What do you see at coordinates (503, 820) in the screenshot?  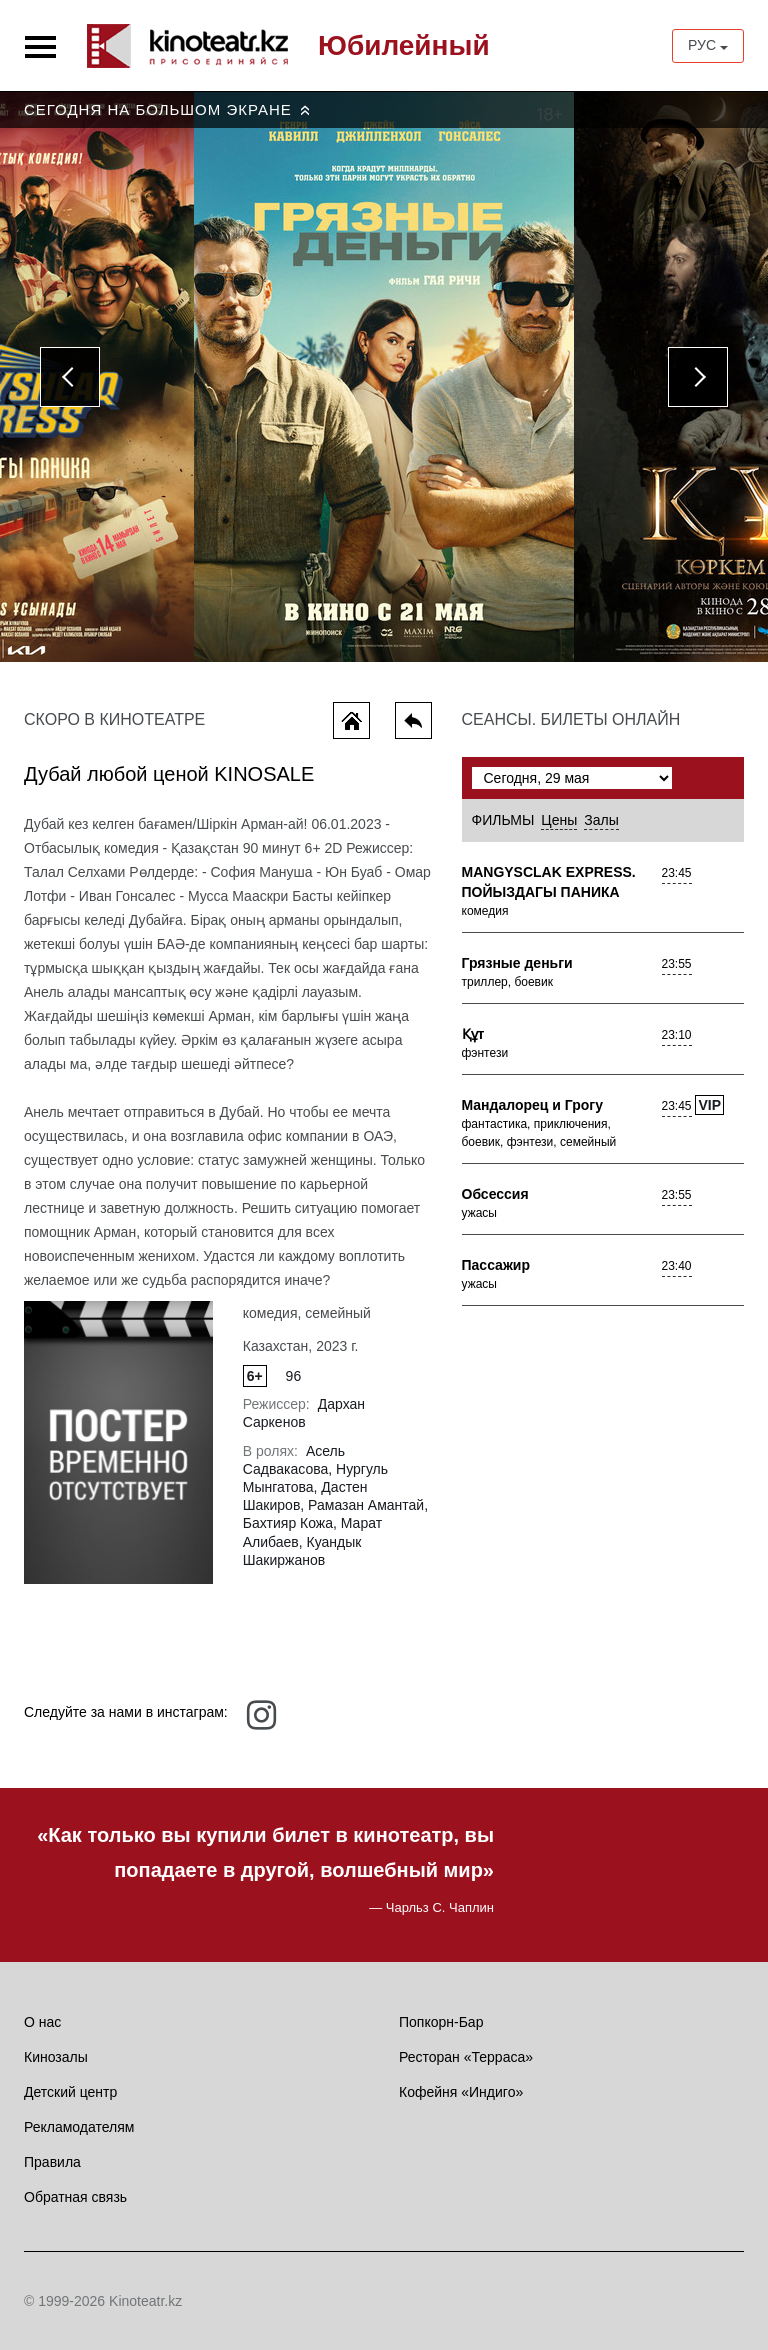 I see `Фильмы` at bounding box center [503, 820].